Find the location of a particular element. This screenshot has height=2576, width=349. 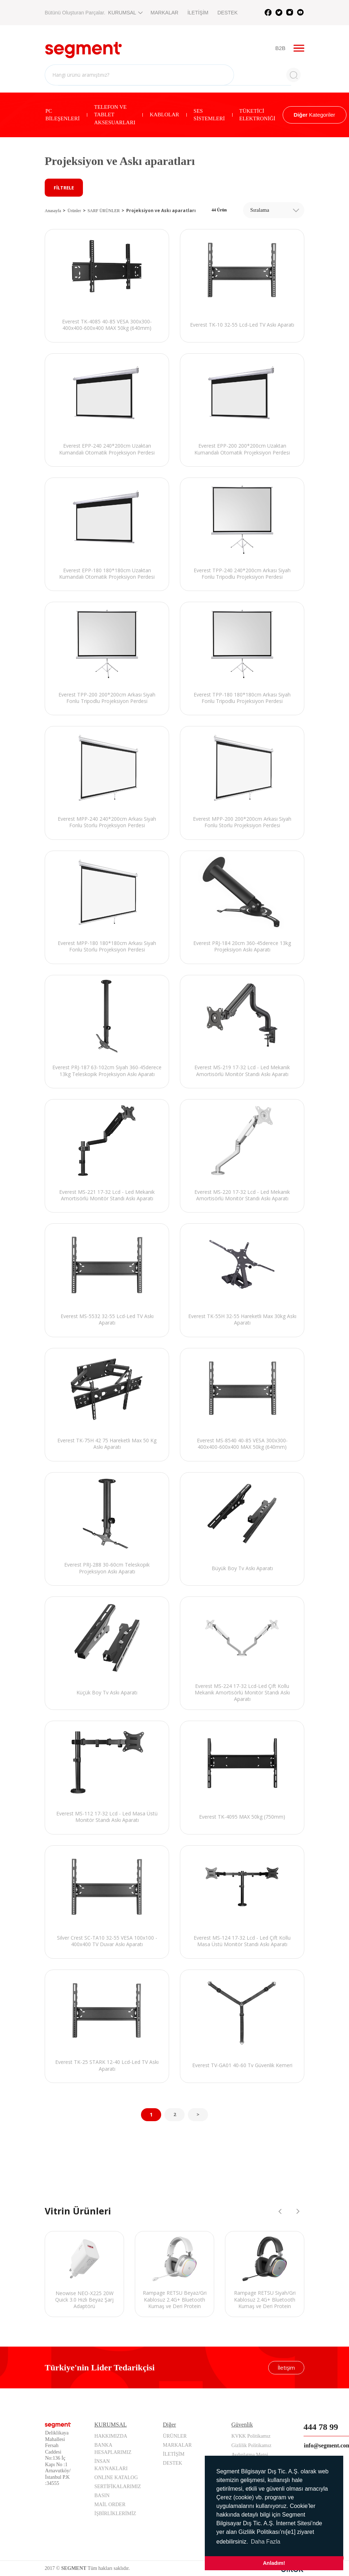

İNSAN KAYNAKLARI is located at coordinates (111, 2465).